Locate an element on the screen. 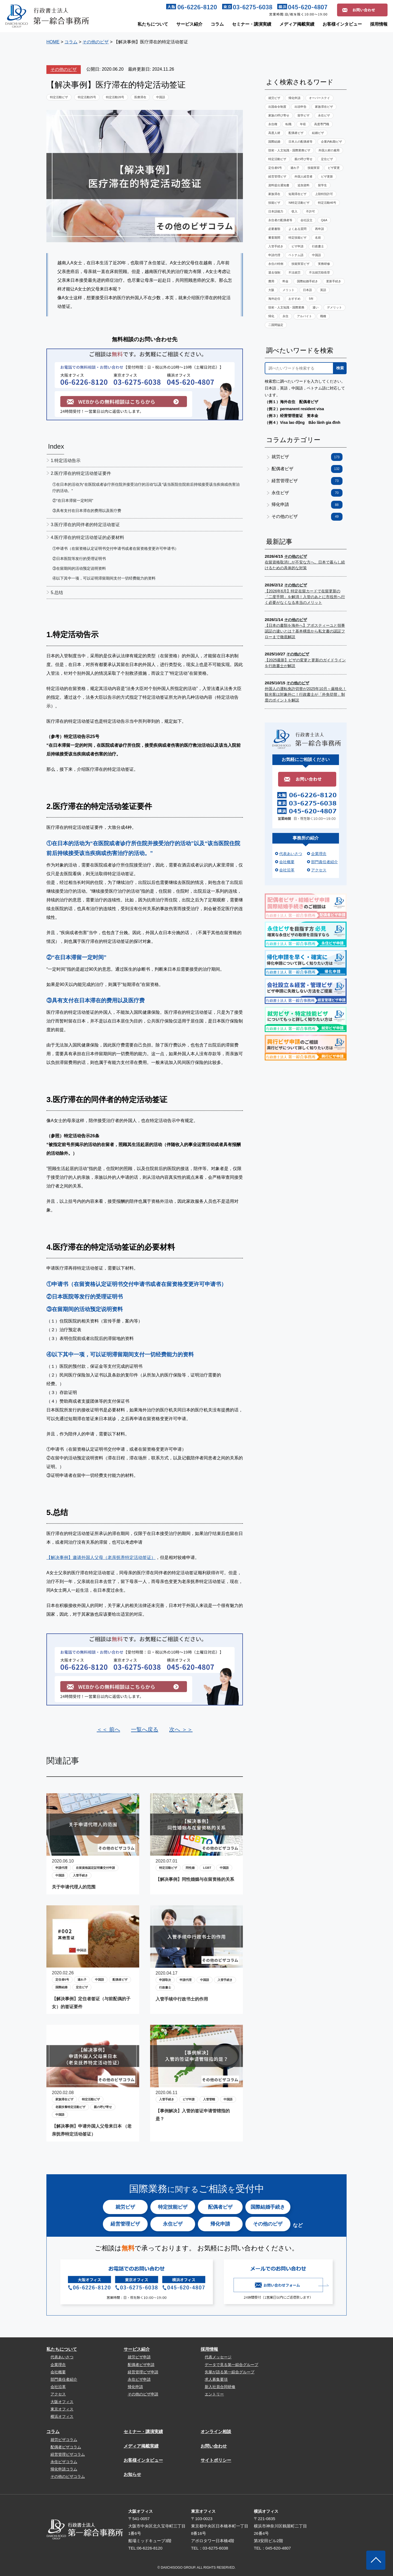 This screenshot has height=2576, width=393. 代表メッセージ is located at coordinates (218, 2357).